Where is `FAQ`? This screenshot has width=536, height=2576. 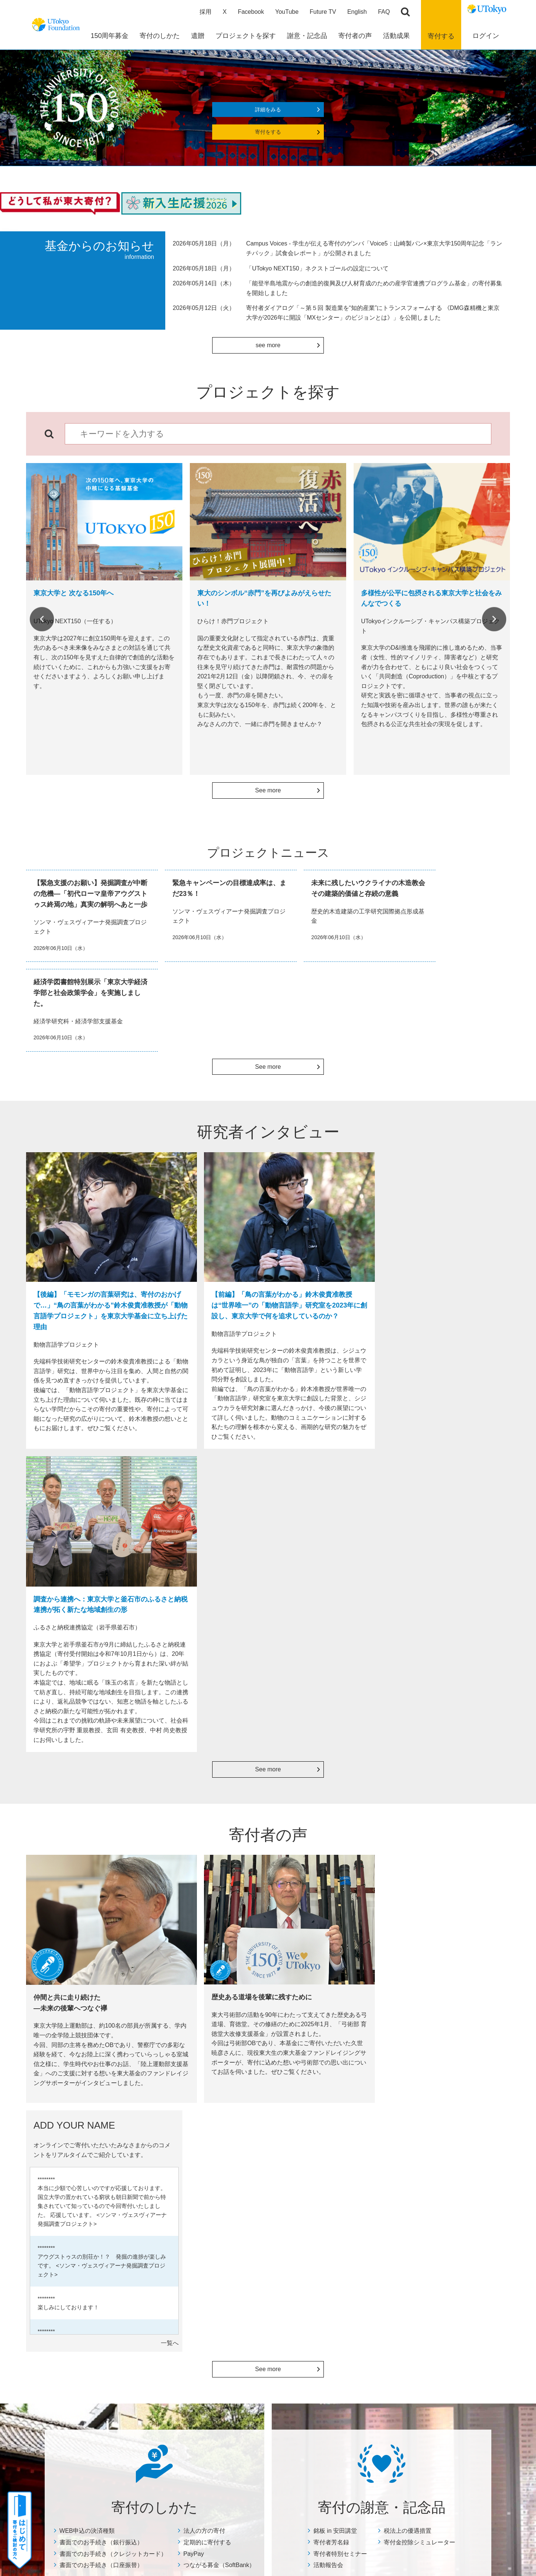 FAQ is located at coordinates (384, 13).